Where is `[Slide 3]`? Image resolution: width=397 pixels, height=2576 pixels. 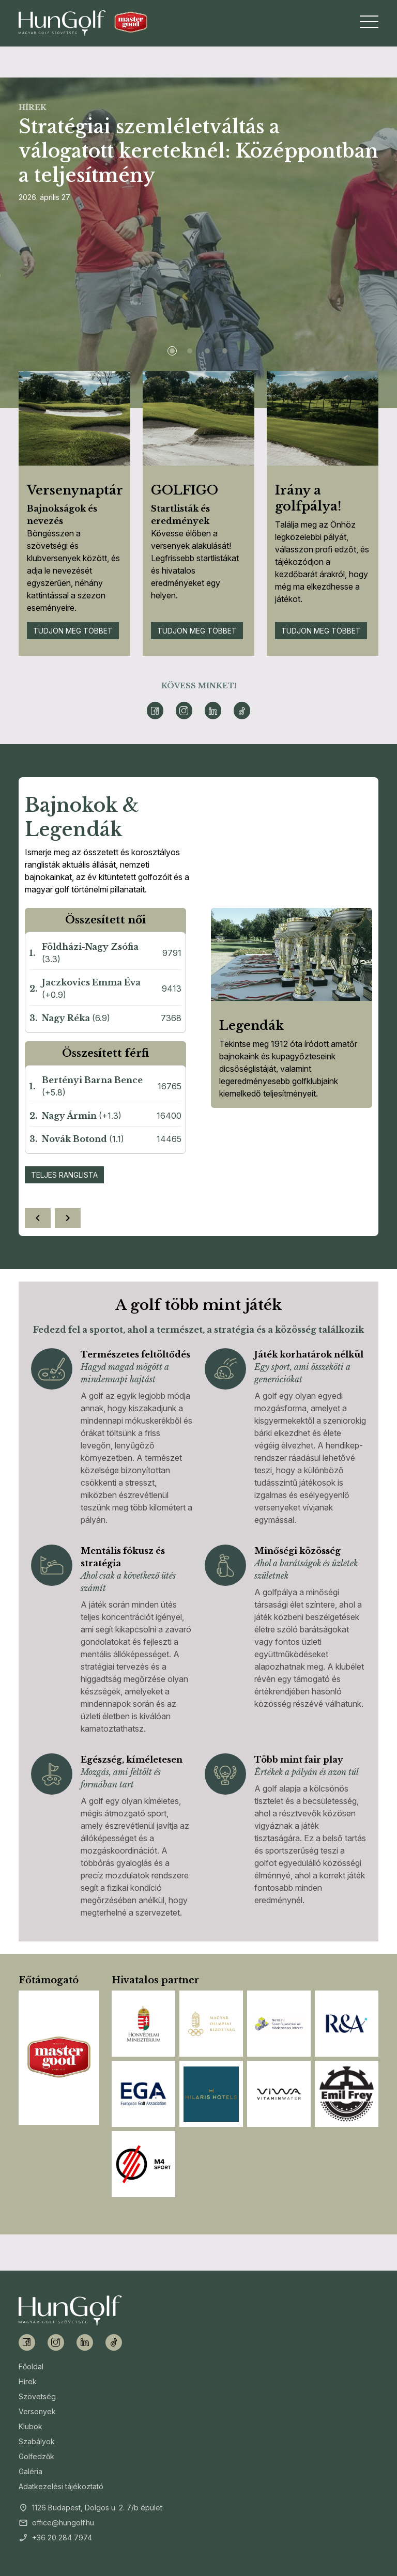
[Slide 3] is located at coordinates (207, 351).